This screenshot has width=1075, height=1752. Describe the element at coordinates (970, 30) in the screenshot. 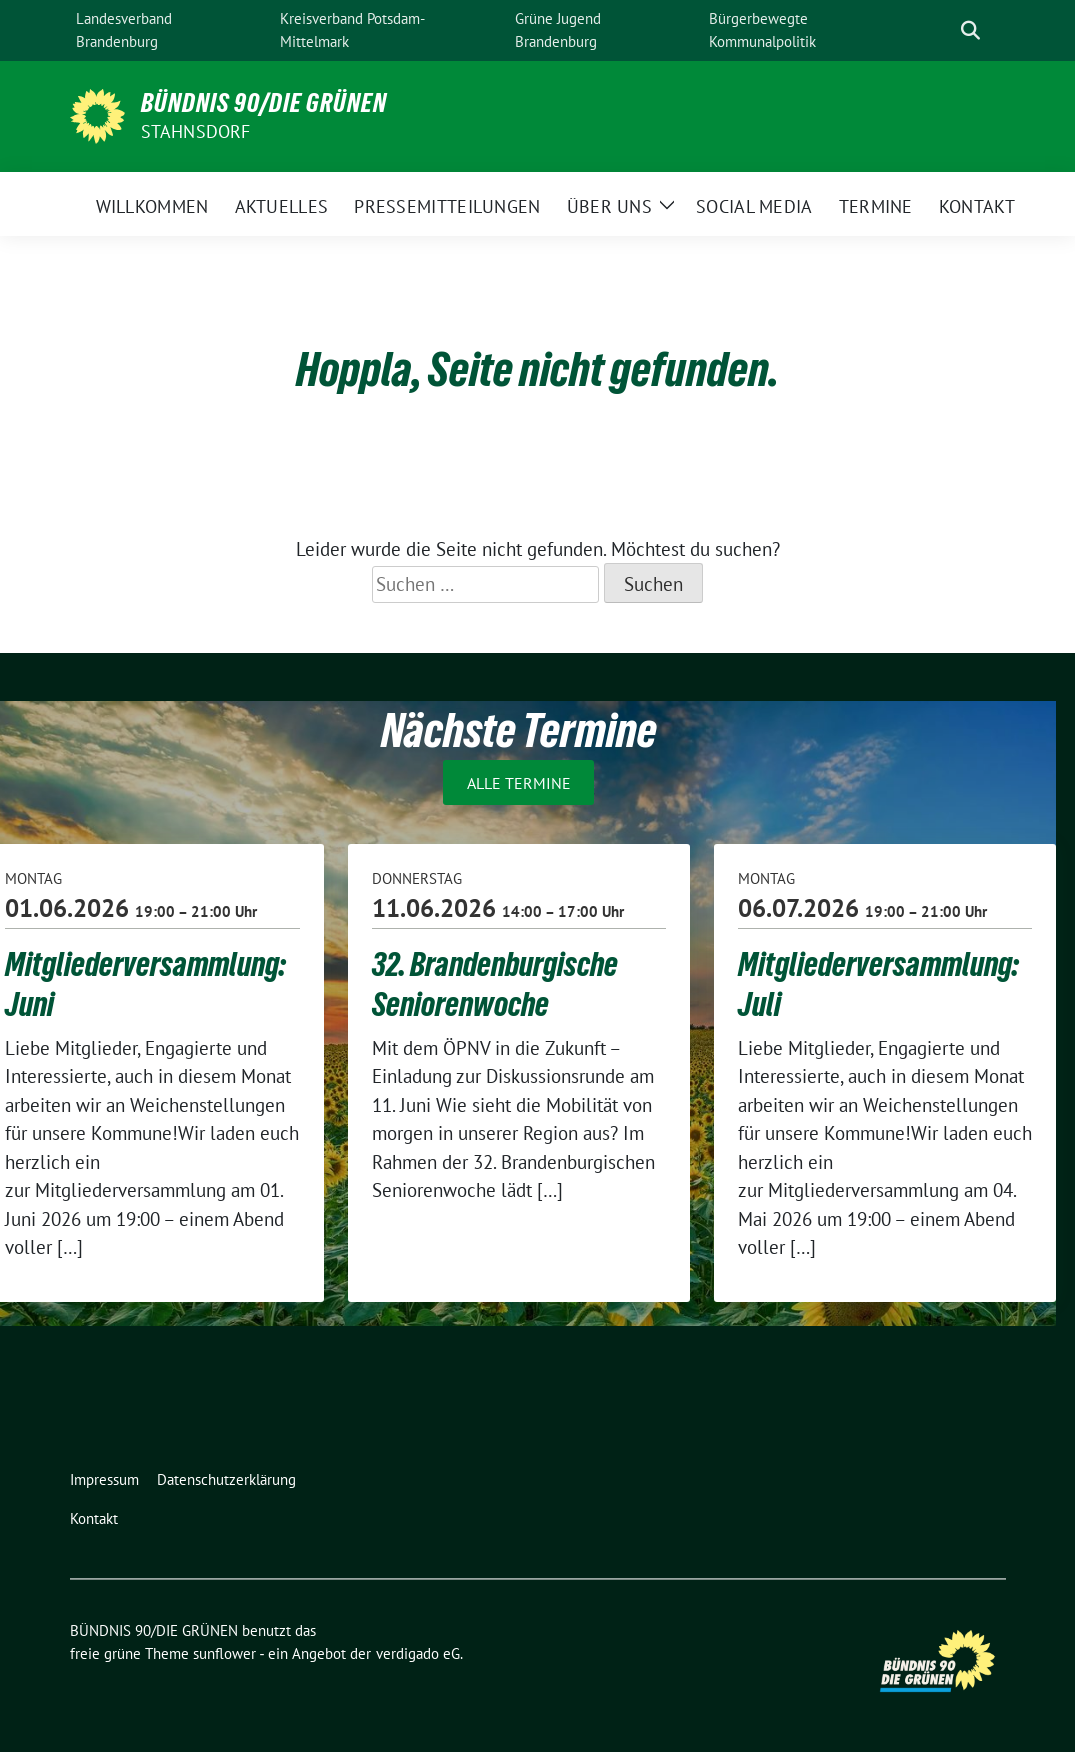

I see `[zeige Suche]` at that location.